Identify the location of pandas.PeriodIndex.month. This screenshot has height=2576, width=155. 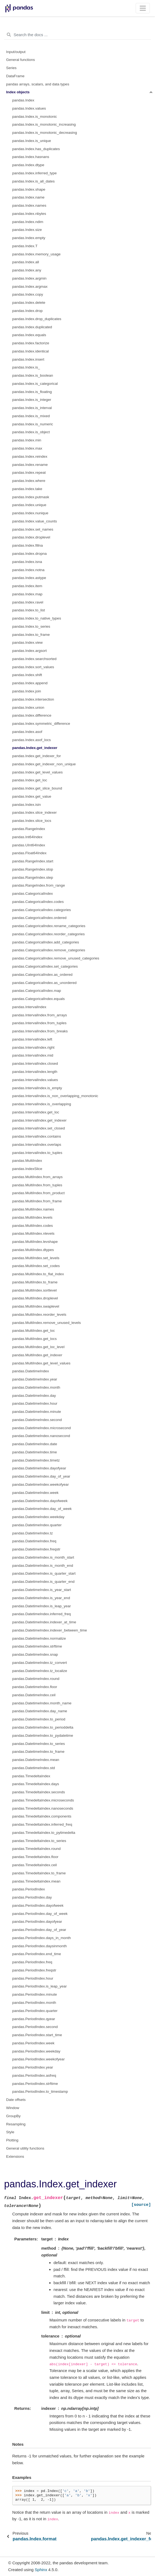
(34, 2003).